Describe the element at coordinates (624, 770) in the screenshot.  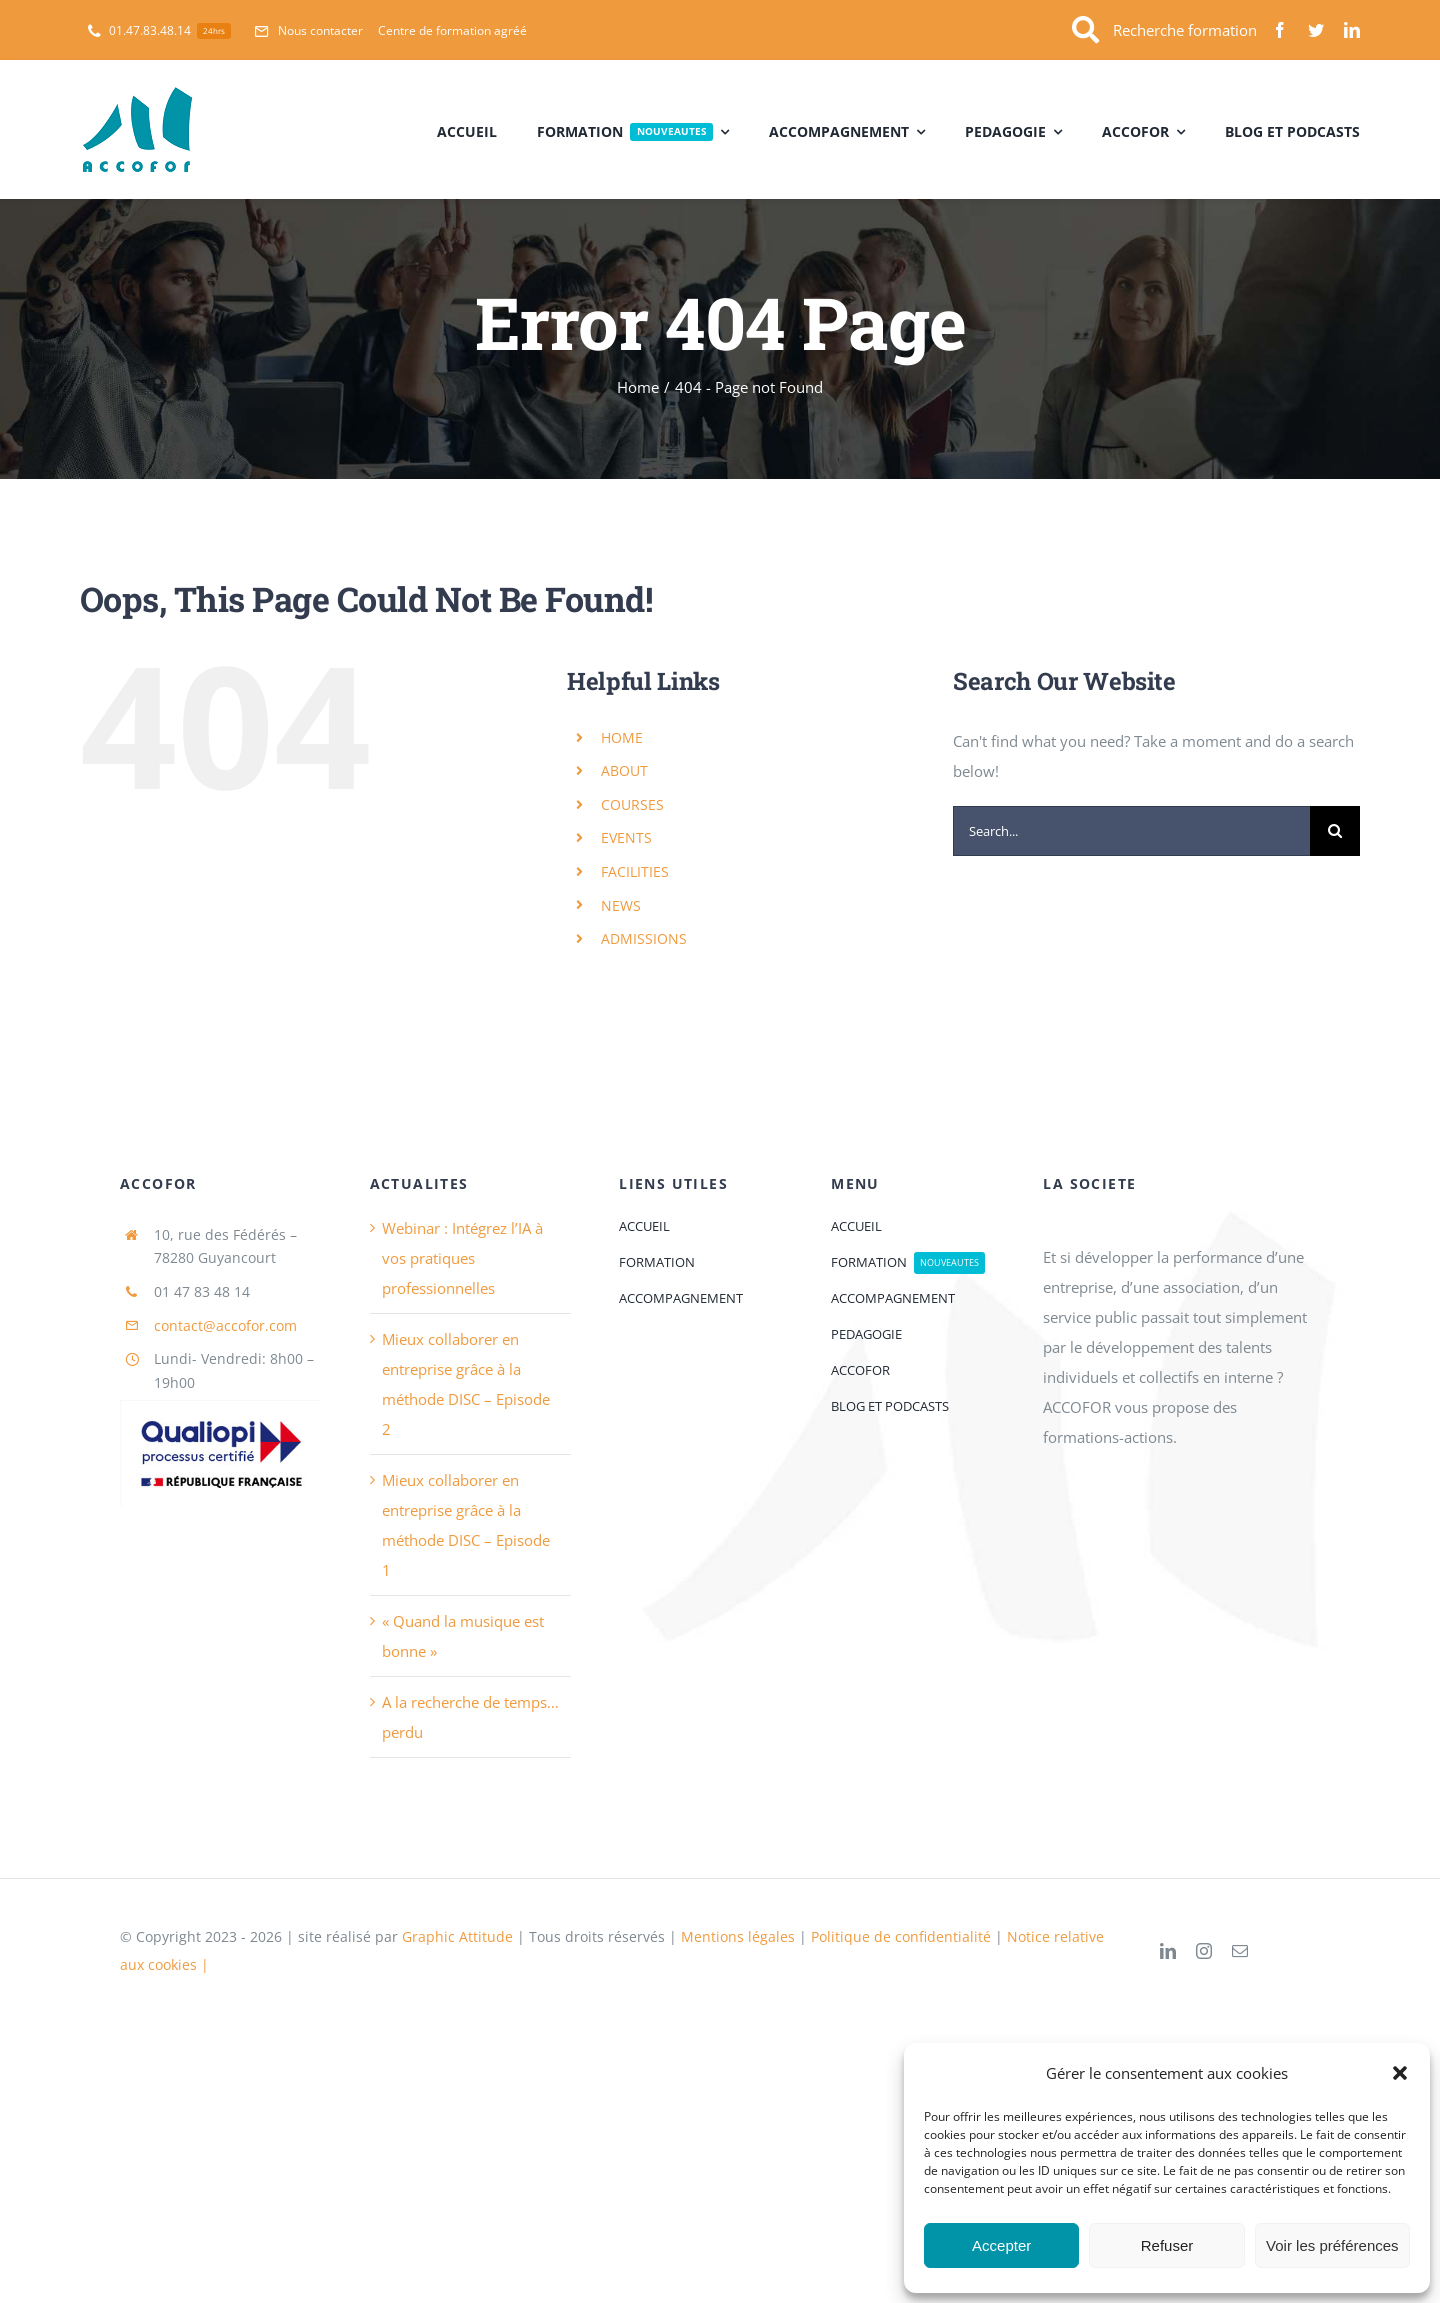
I see `ABOUT` at that location.